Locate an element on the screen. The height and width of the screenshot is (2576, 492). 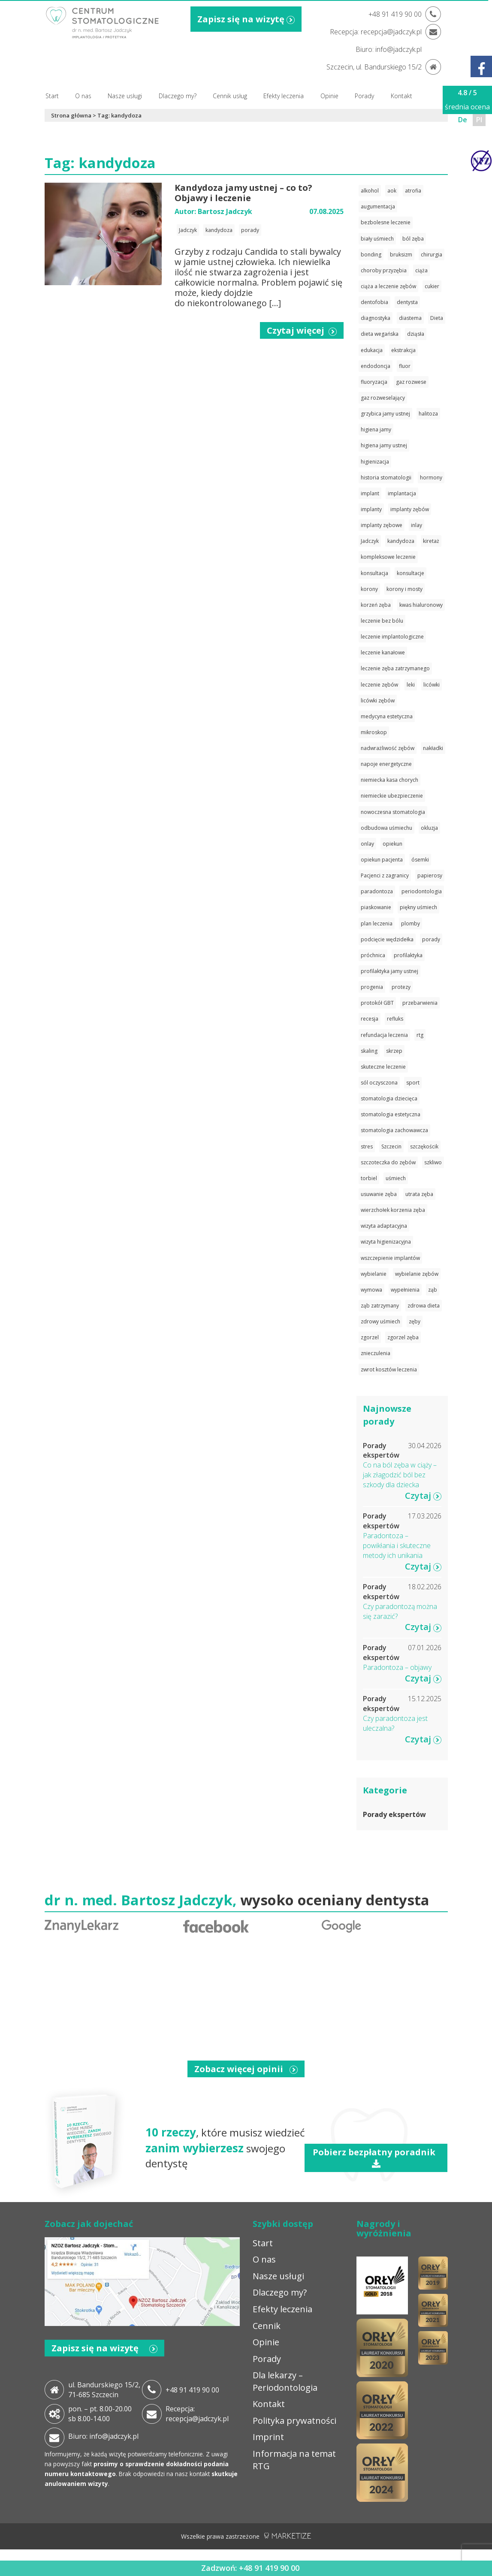
korony i mosty is located at coordinates (404, 589).